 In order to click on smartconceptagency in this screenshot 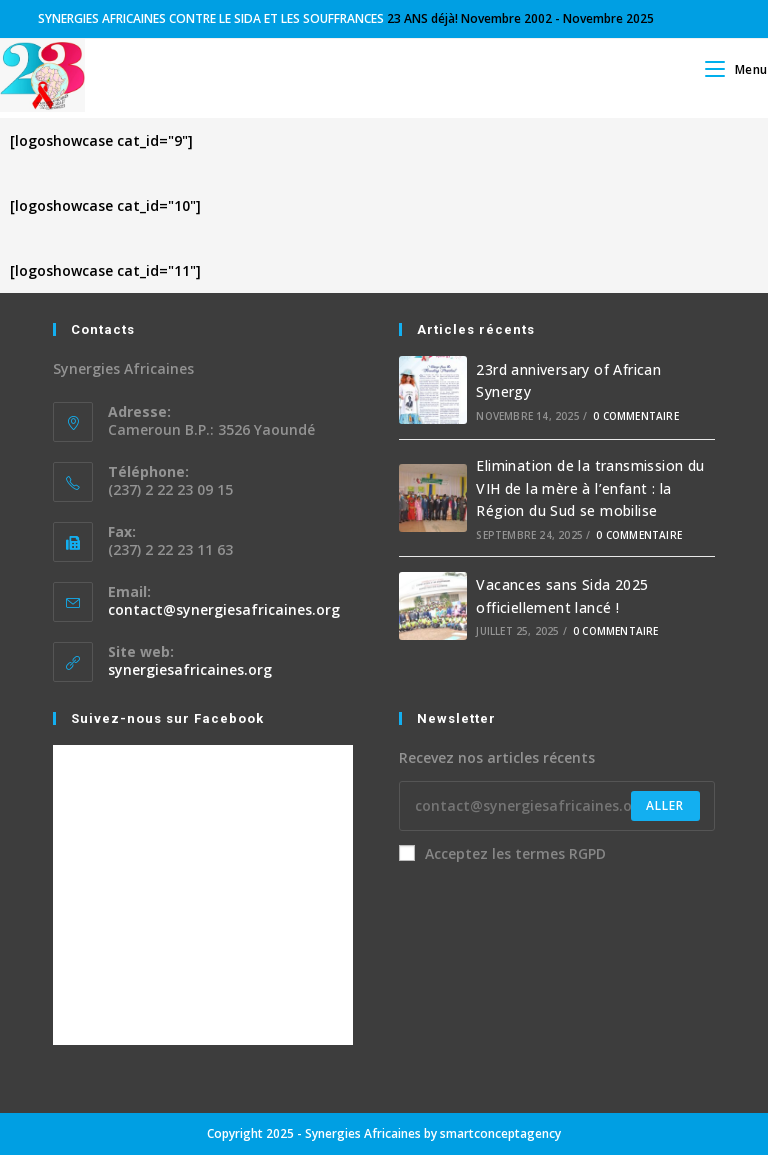, I will do `click(500, 1133)`.